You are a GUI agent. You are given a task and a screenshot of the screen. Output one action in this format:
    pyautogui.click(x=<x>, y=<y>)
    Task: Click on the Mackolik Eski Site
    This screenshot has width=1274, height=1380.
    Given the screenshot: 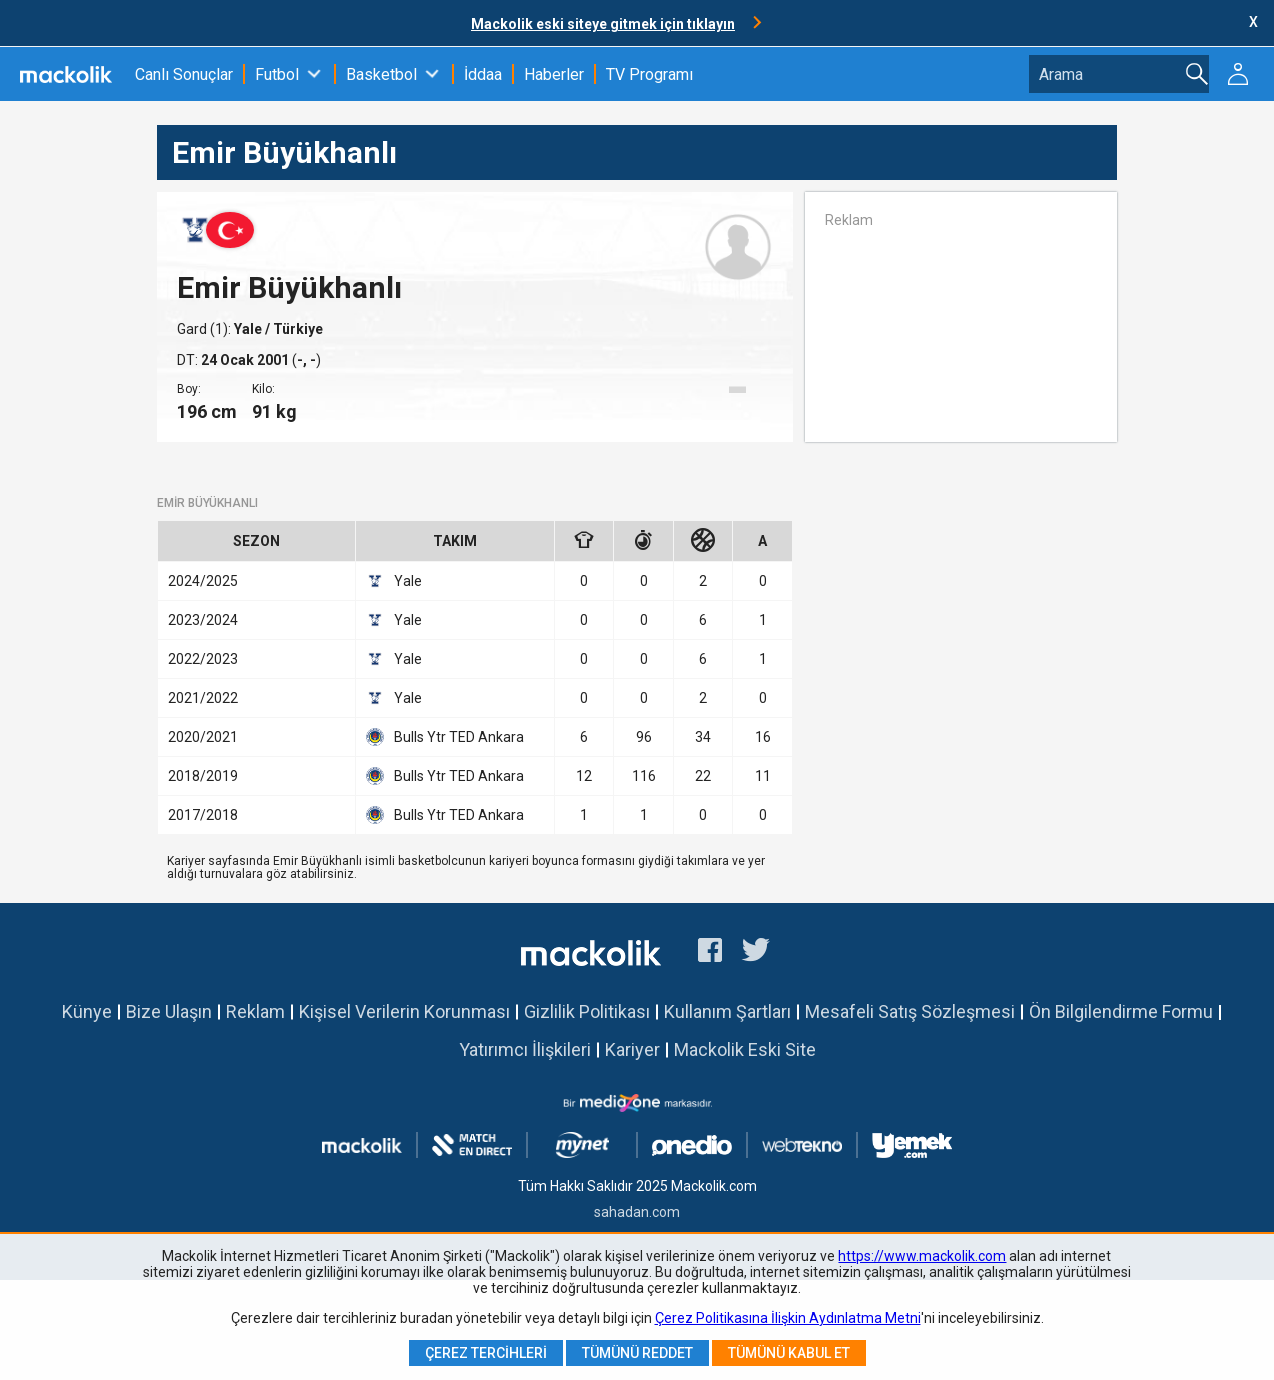 What is the action you would take?
    pyautogui.click(x=745, y=1049)
    